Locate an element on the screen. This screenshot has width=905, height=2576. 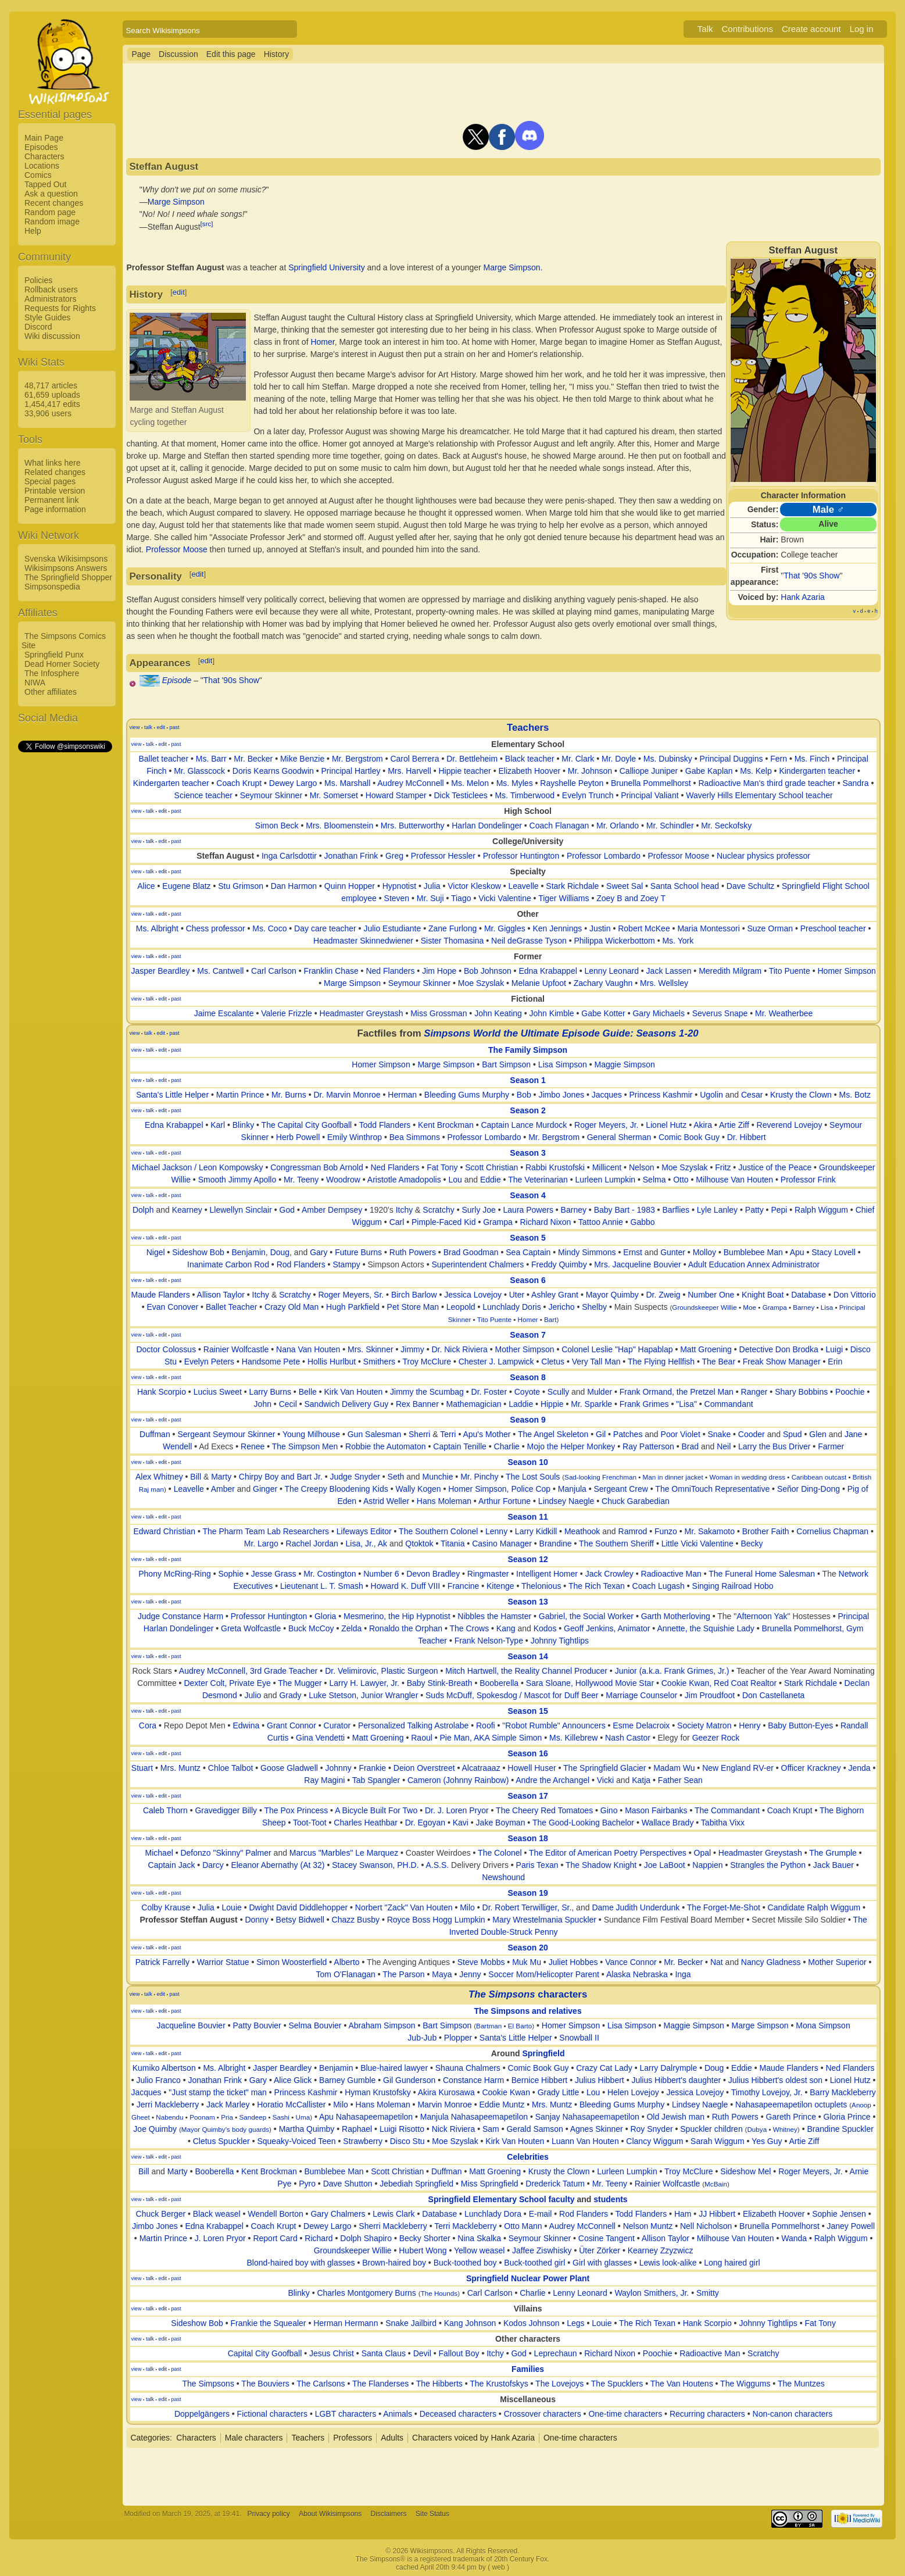
Larry Kidkill is located at coordinates (536, 1531).